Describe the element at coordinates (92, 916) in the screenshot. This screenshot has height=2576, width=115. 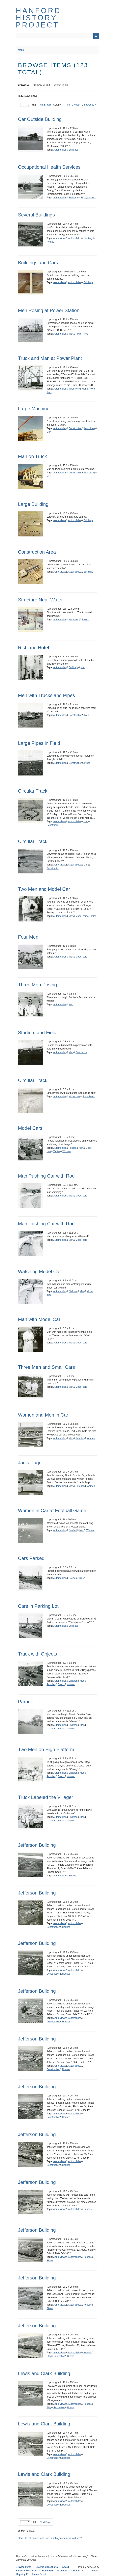
I see `Tables` at that location.